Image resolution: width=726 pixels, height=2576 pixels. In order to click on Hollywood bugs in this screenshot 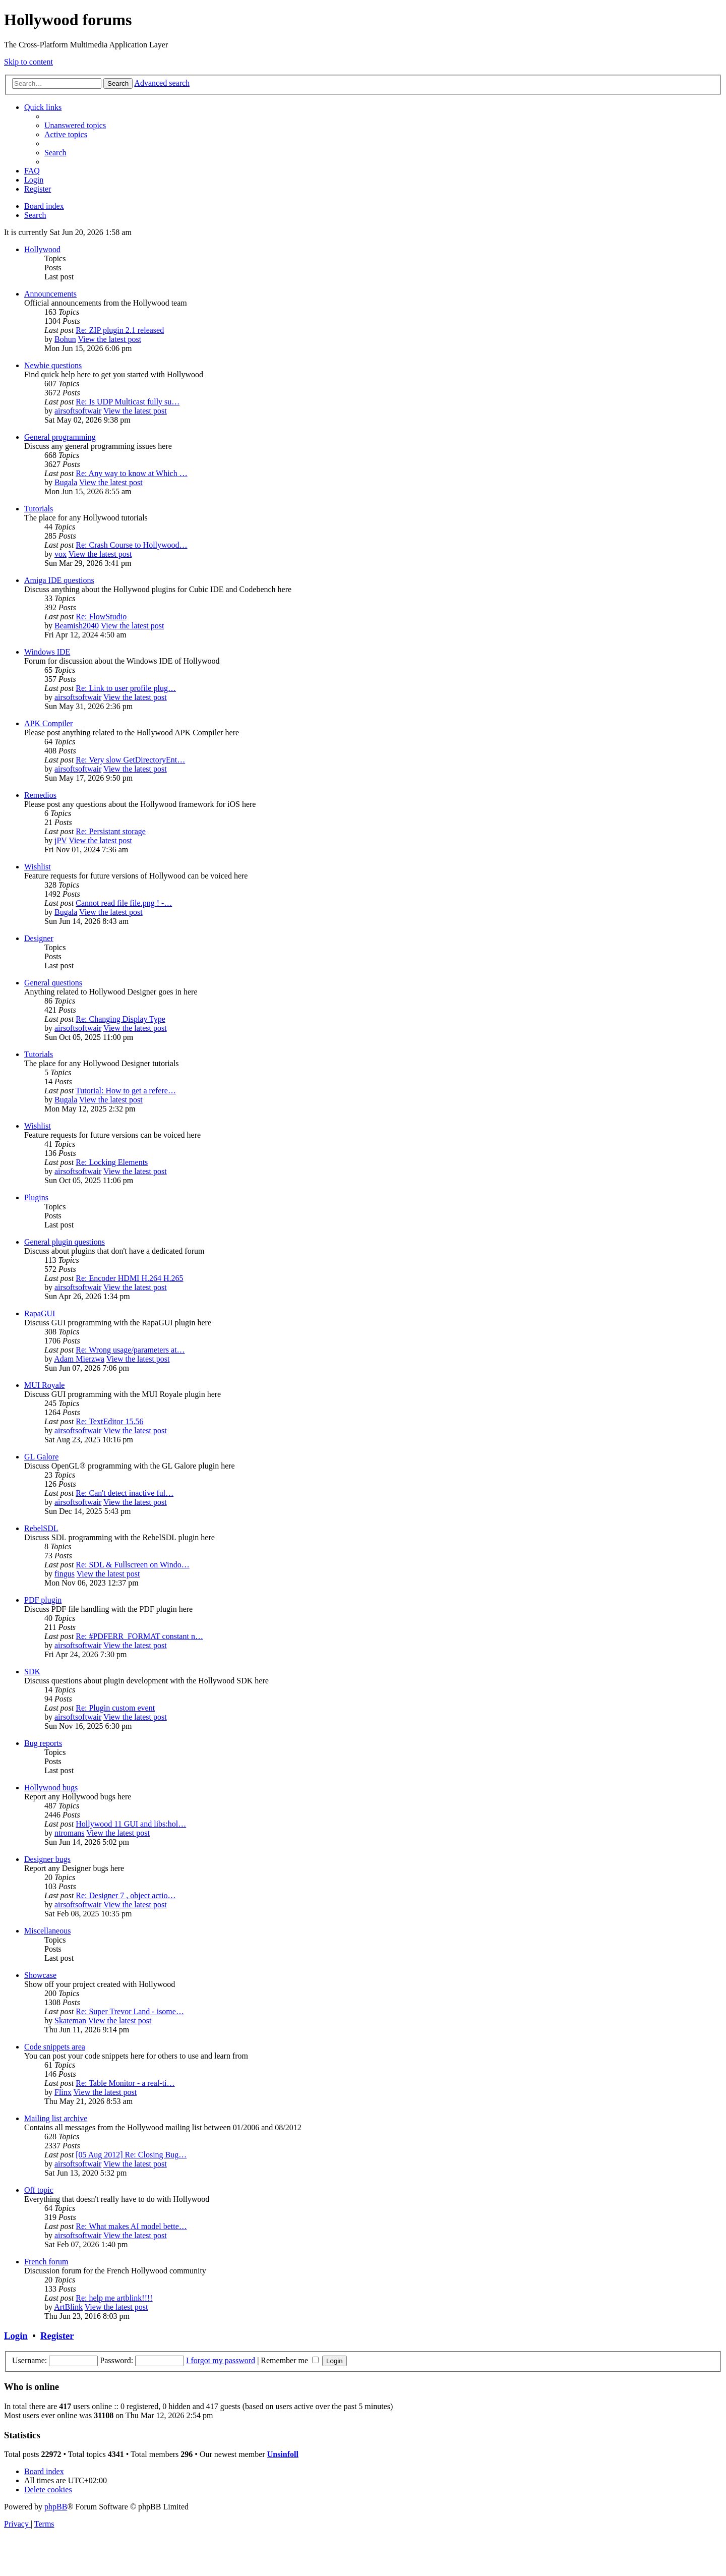, I will do `click(51, 1787)`.